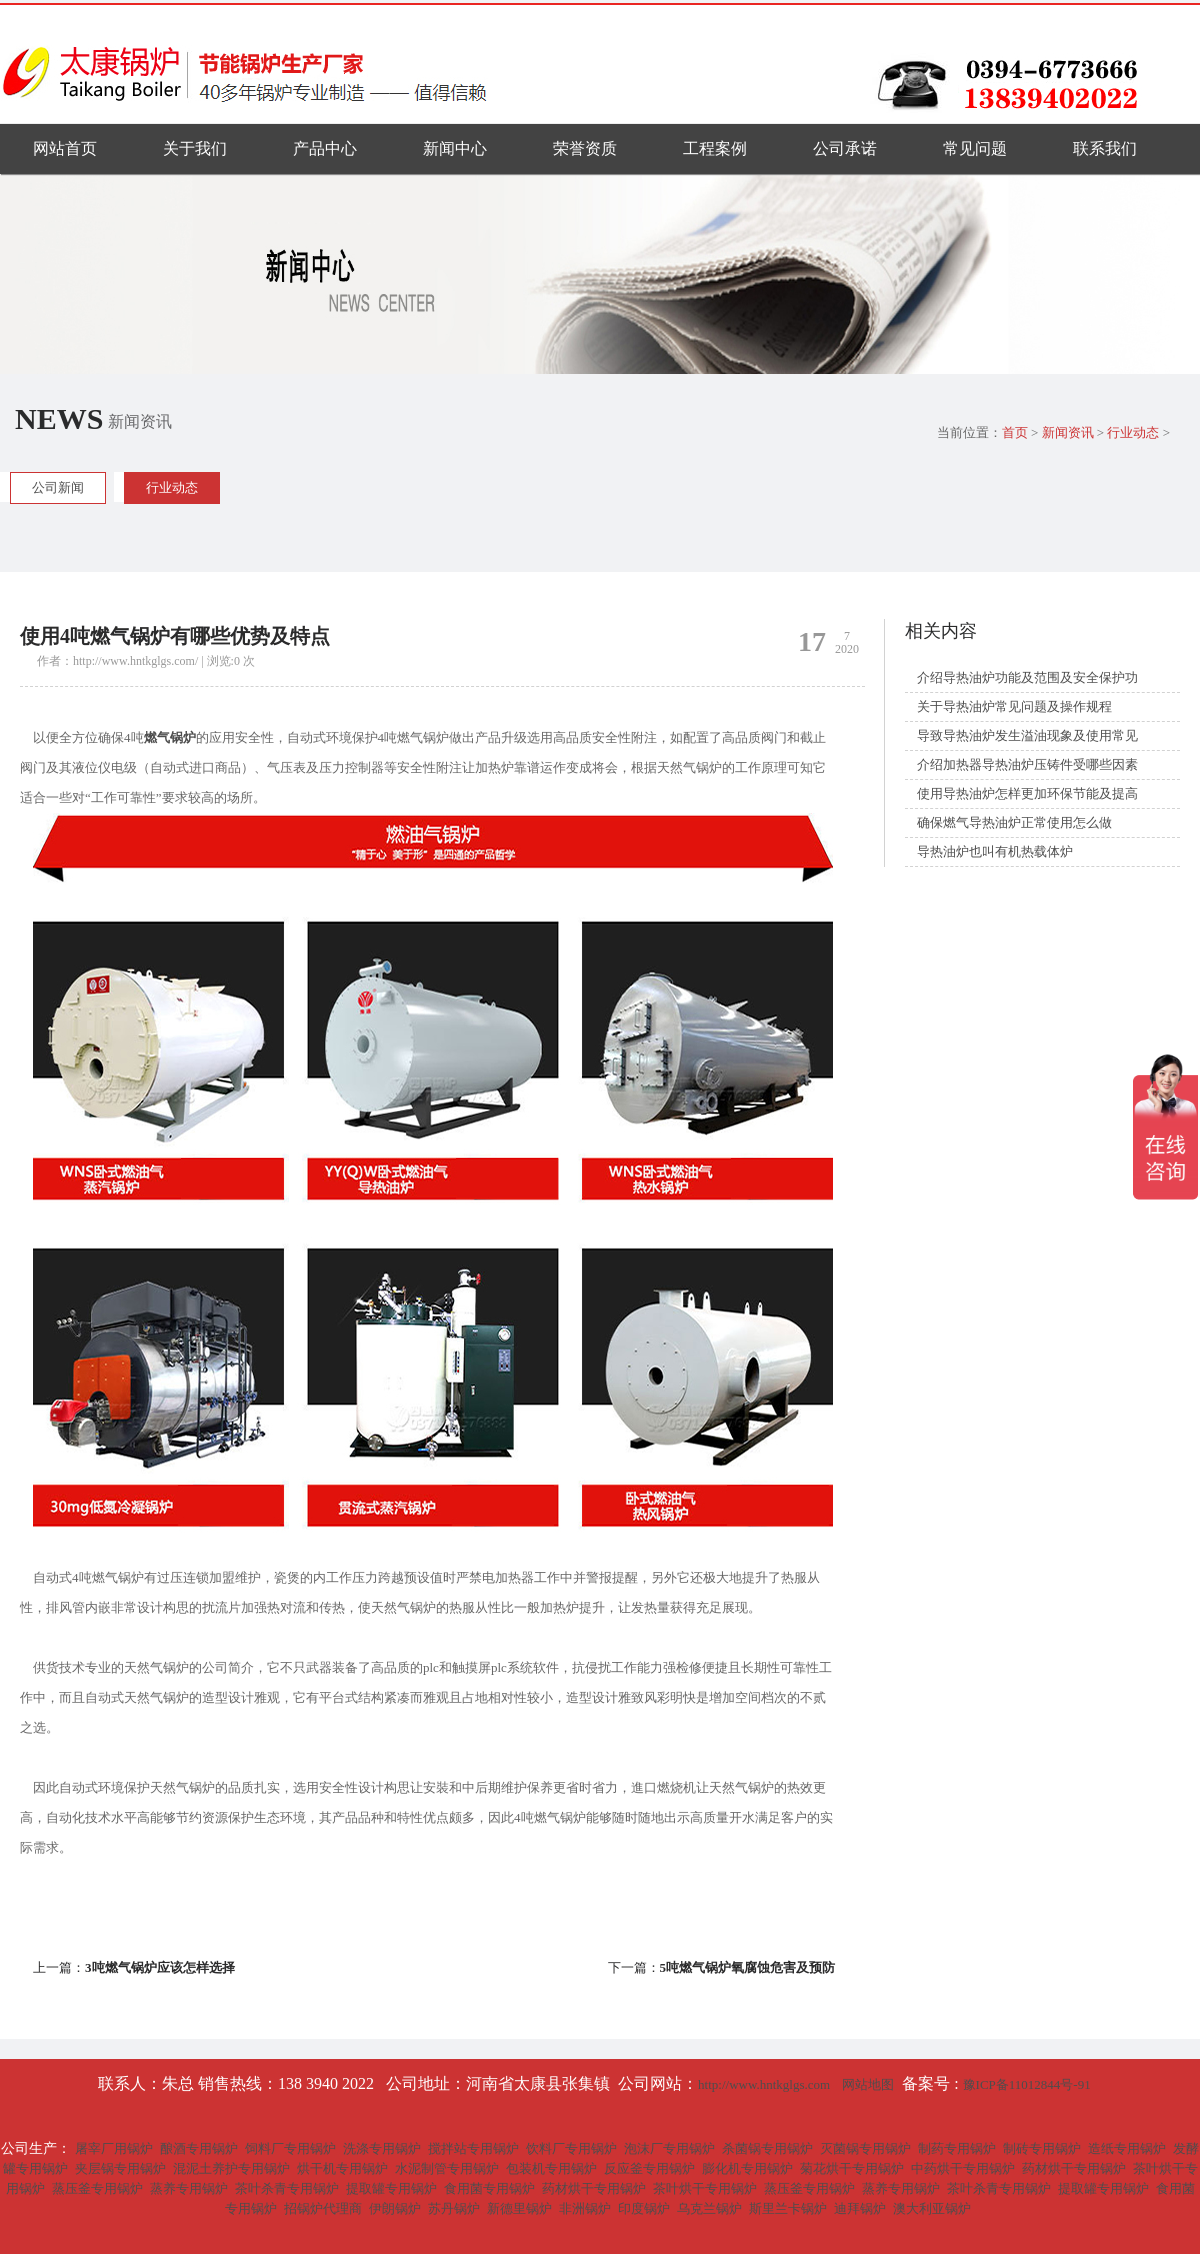  Describe the element at coordinates (764, 2084) in the screenshot. I see `http://www.hntkglgs.com` at that location.